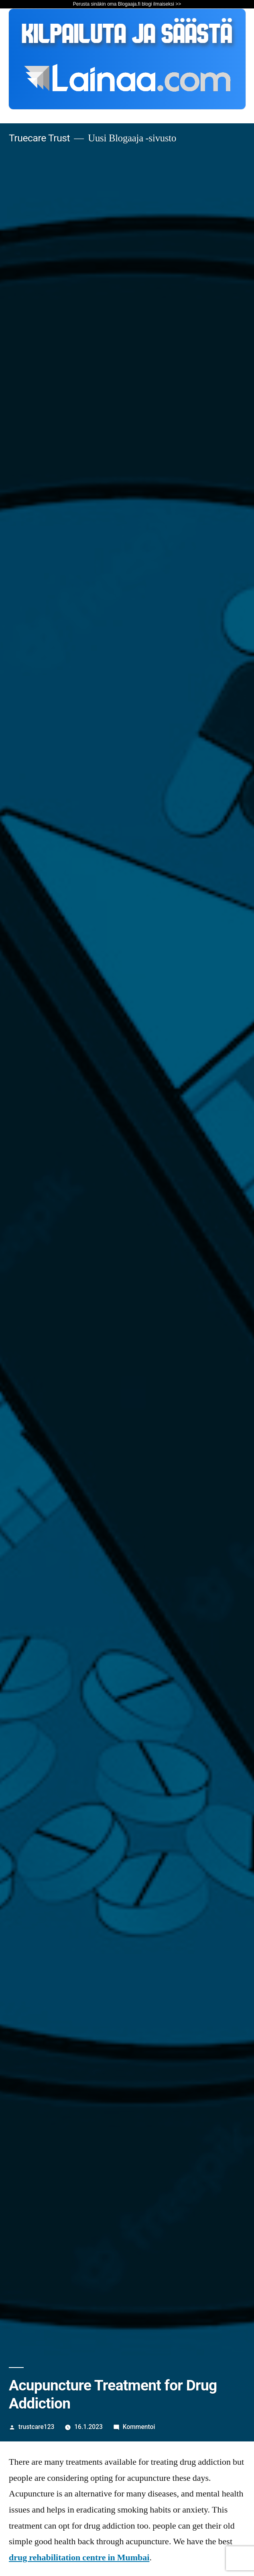 The height and width of the screenshot is (2576, 254). Describe the element at coordinates (139, 2427) in the screenshot. I see `Kommentoi` at that location.